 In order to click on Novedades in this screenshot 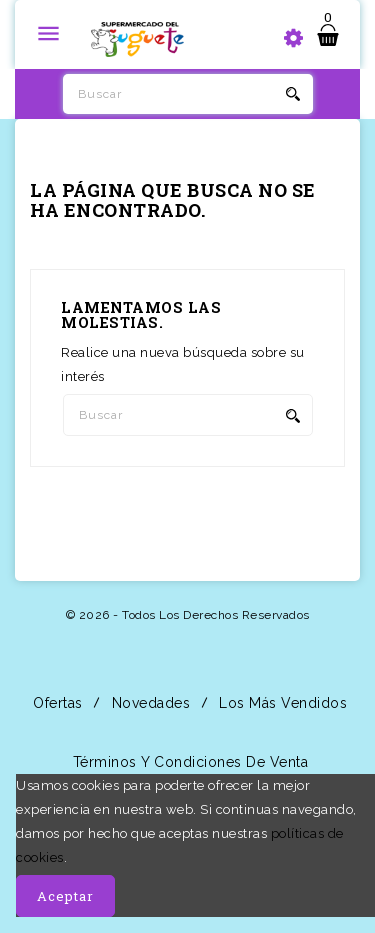, I will do `click(148, 703)`.